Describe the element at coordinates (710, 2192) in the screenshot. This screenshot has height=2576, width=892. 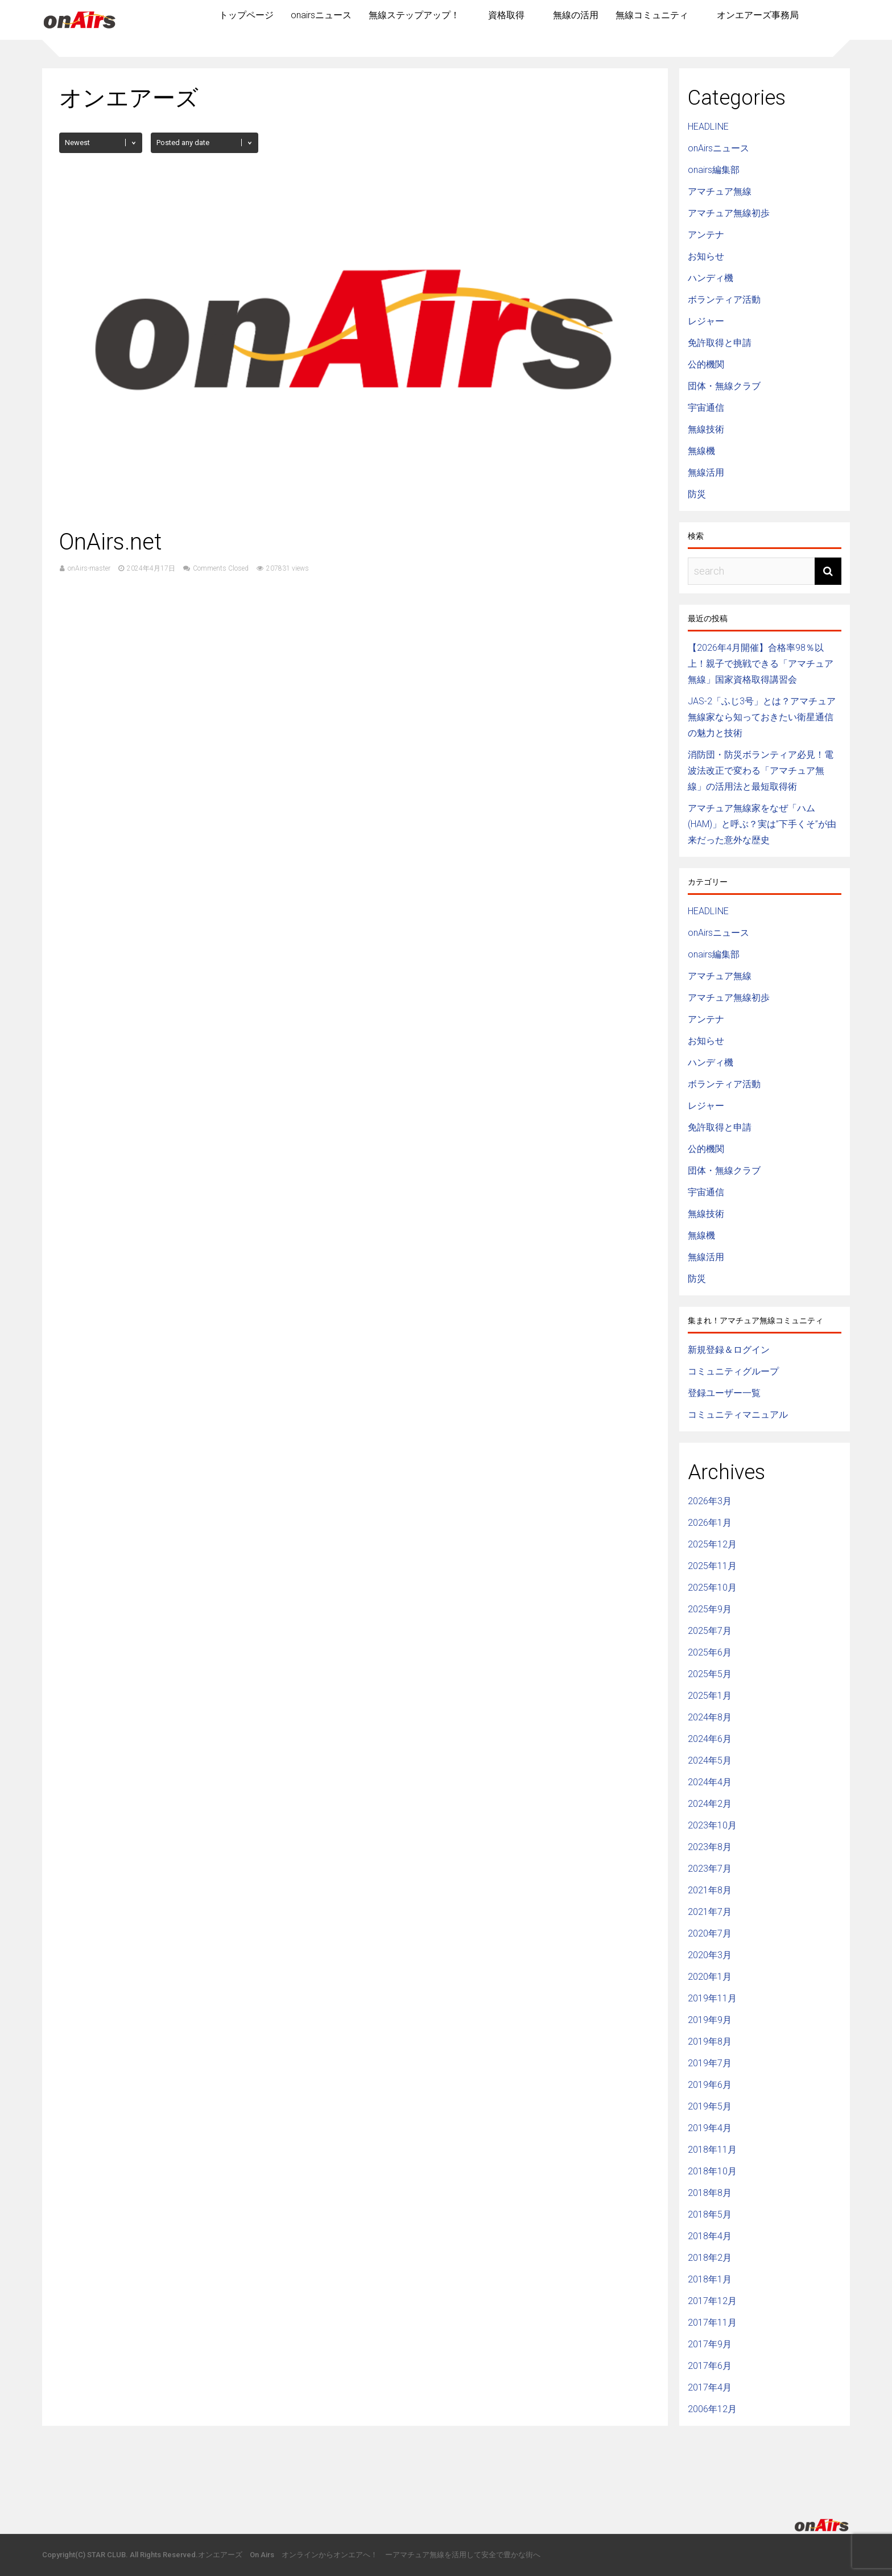
I see `2018年8月` at that location.